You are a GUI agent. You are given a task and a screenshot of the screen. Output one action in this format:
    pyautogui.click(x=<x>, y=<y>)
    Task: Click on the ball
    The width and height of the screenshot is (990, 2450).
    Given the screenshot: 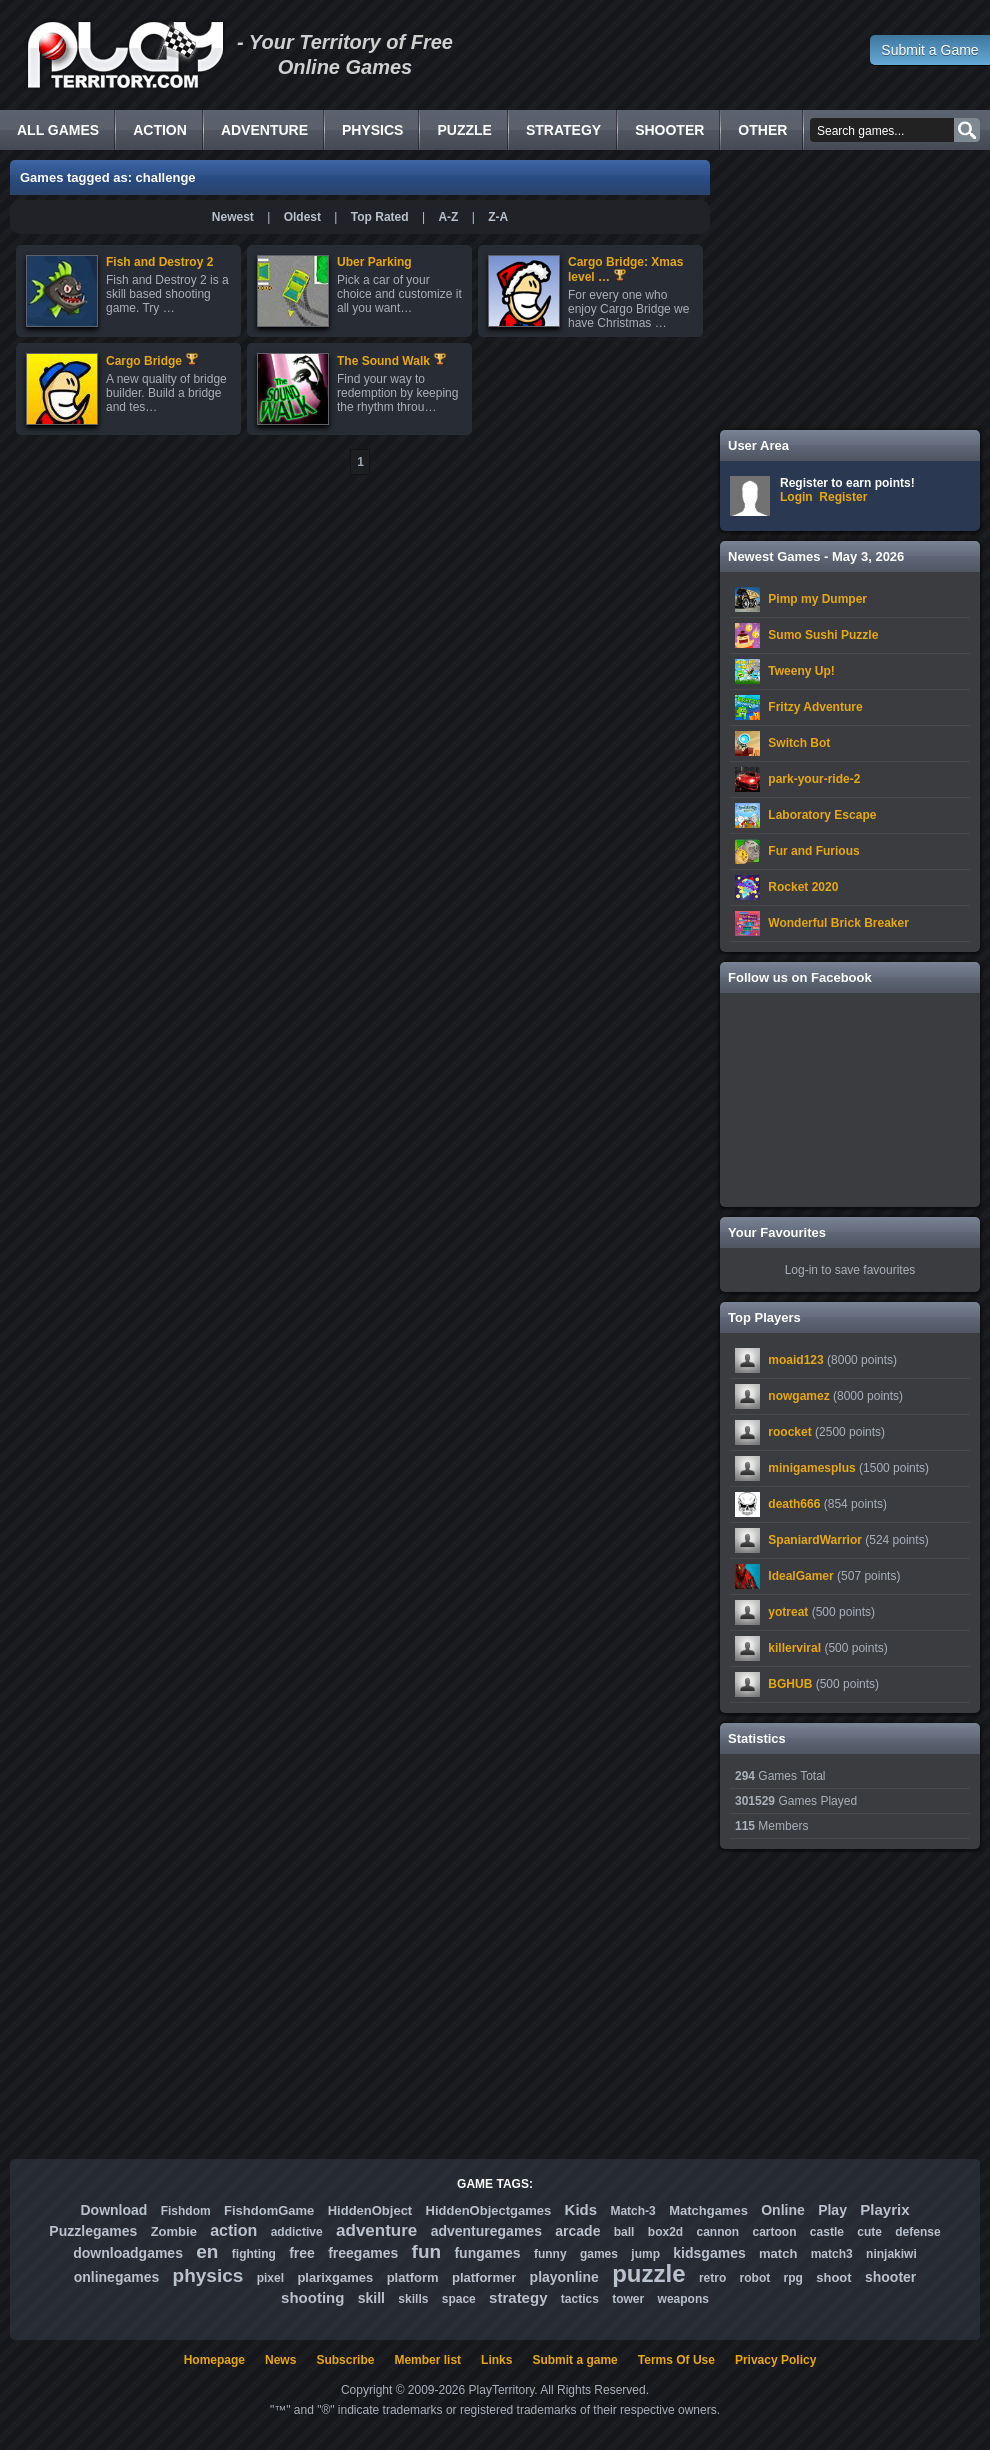 What is the action you would take?
    pyautogui.click(x=624, y=2232)
    